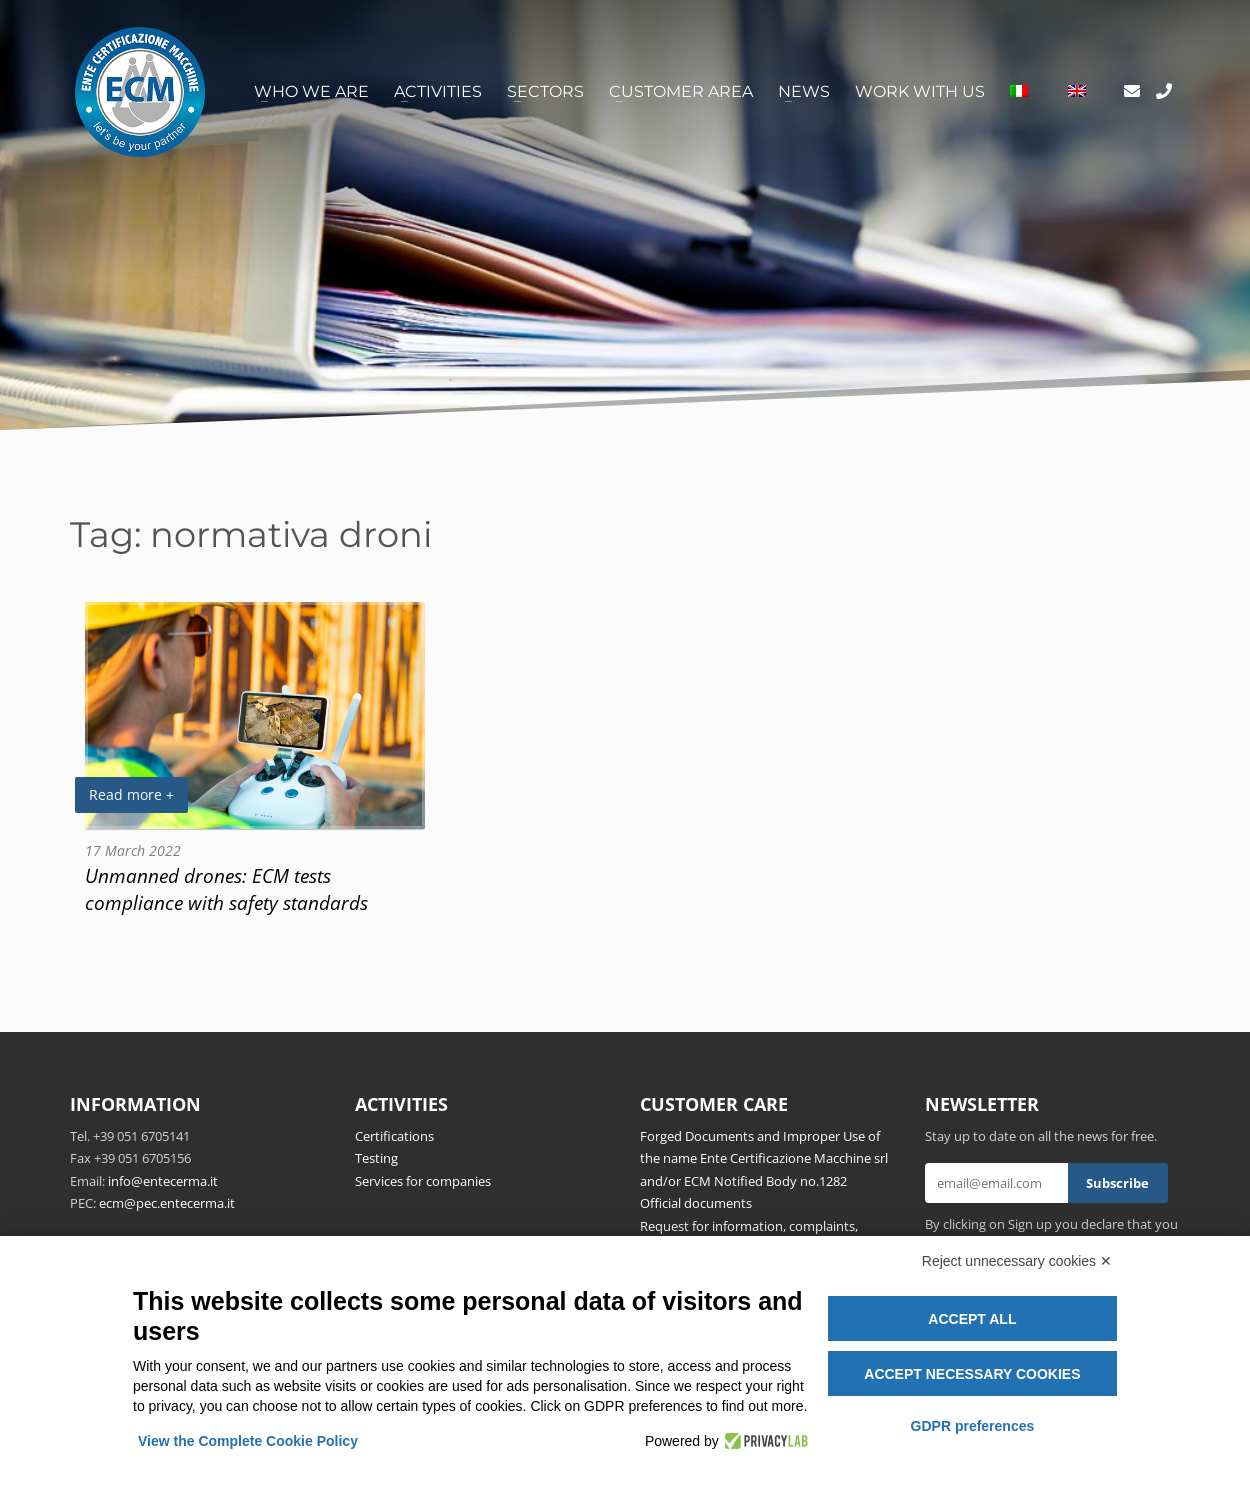 The image size is (1250, 1498). I want to click on Customer area, so click(681, 91).